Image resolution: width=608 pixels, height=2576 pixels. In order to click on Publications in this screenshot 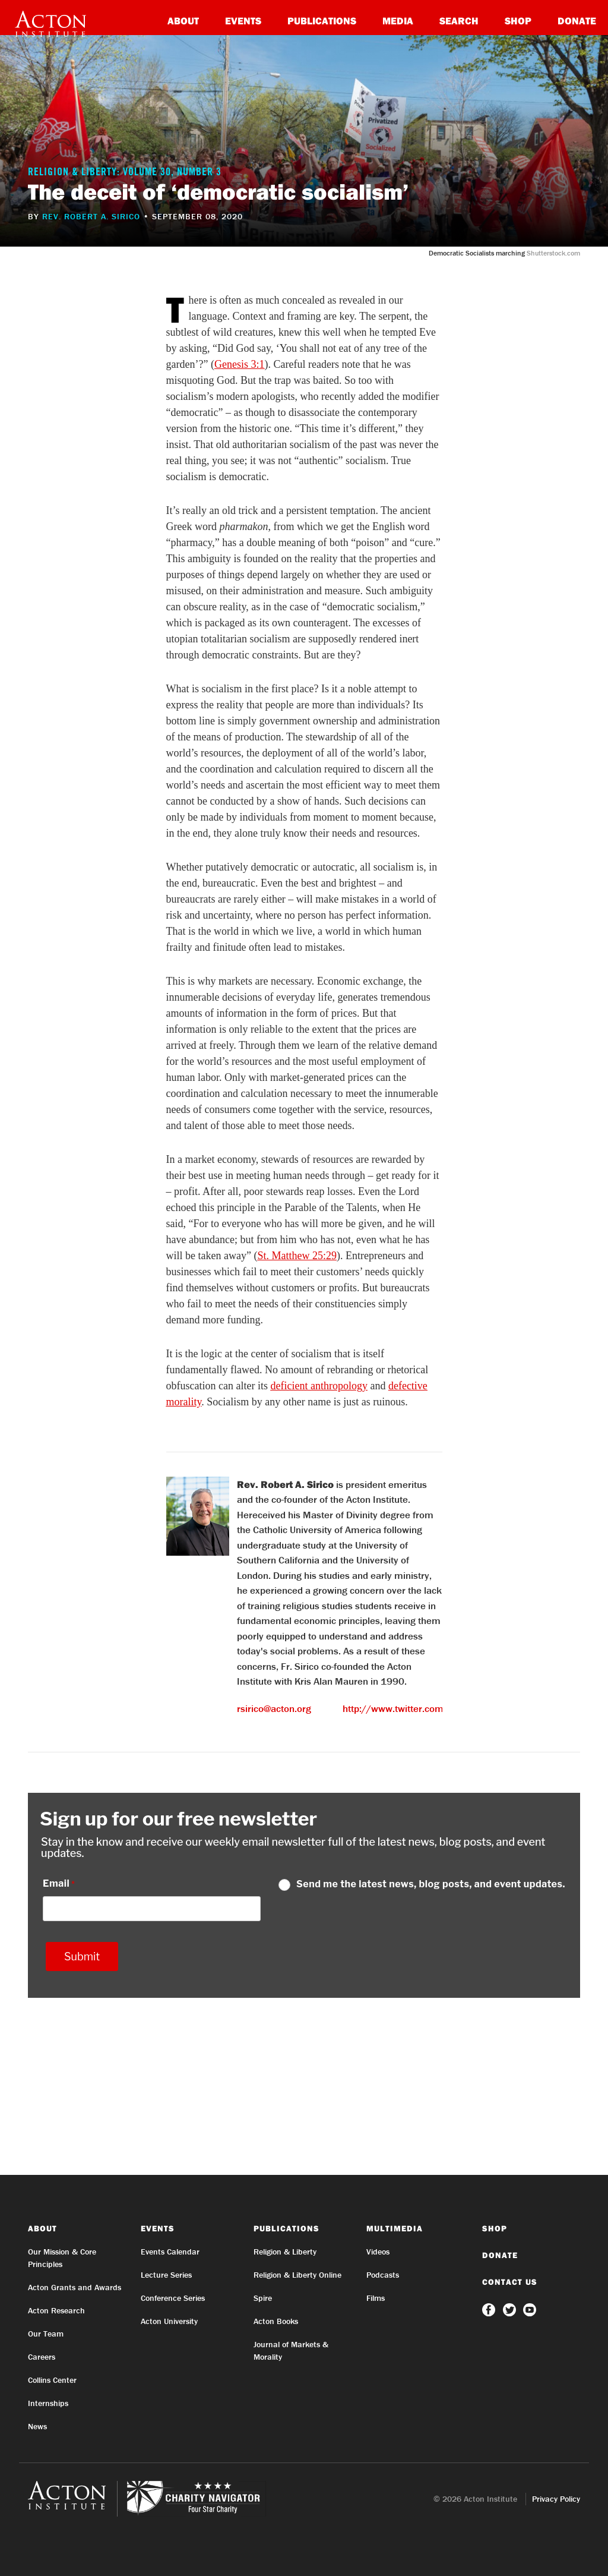, I will do `click(321, 20)`.